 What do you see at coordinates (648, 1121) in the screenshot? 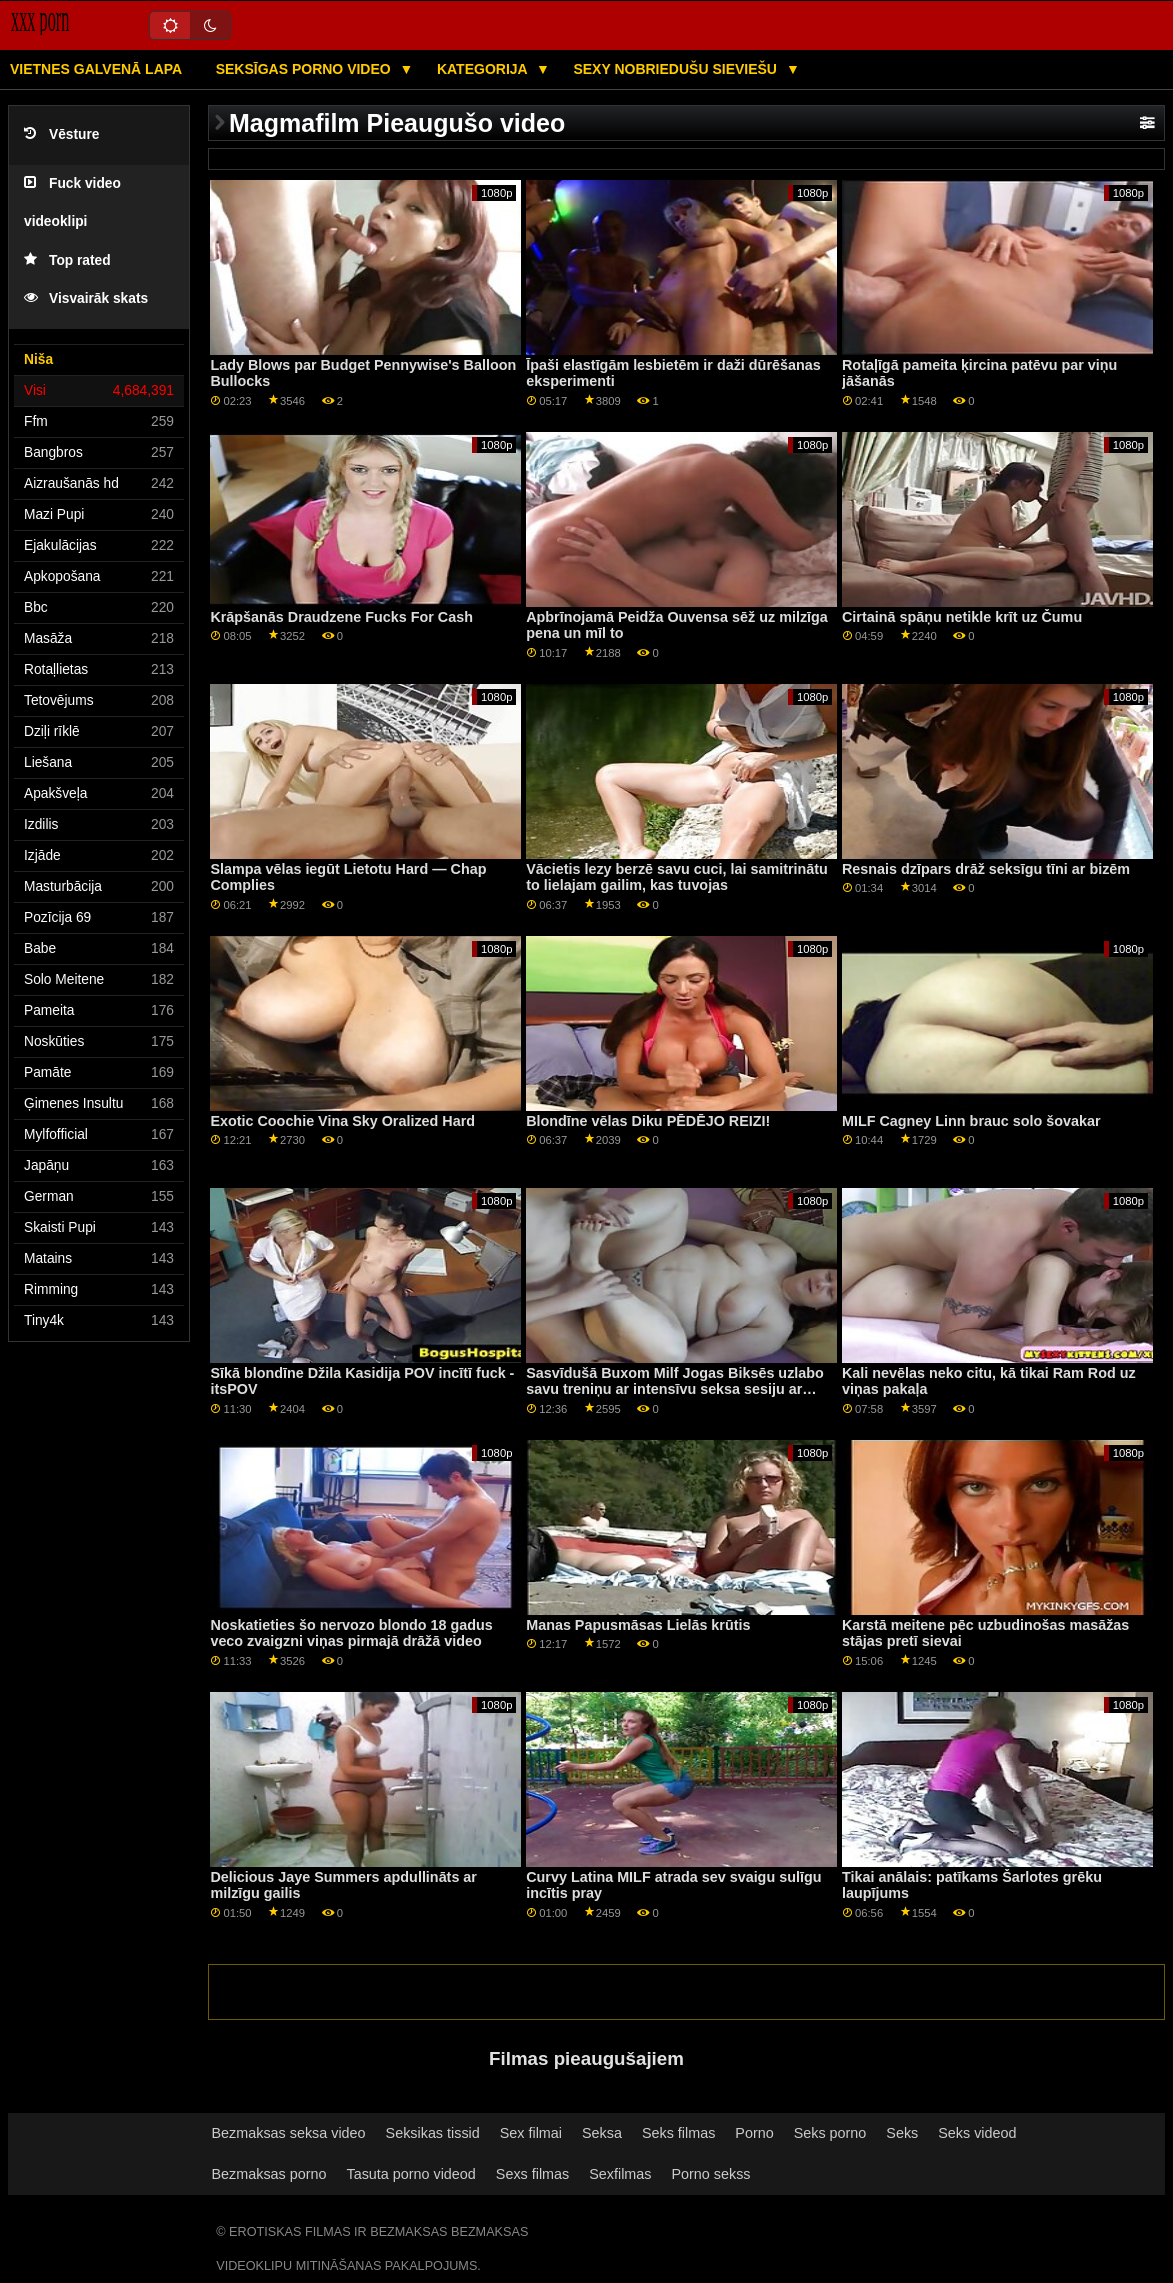
I see `Blondīne vēlas Diku PĒDĒJO REIZI!` at bounding box center [648, 1121].